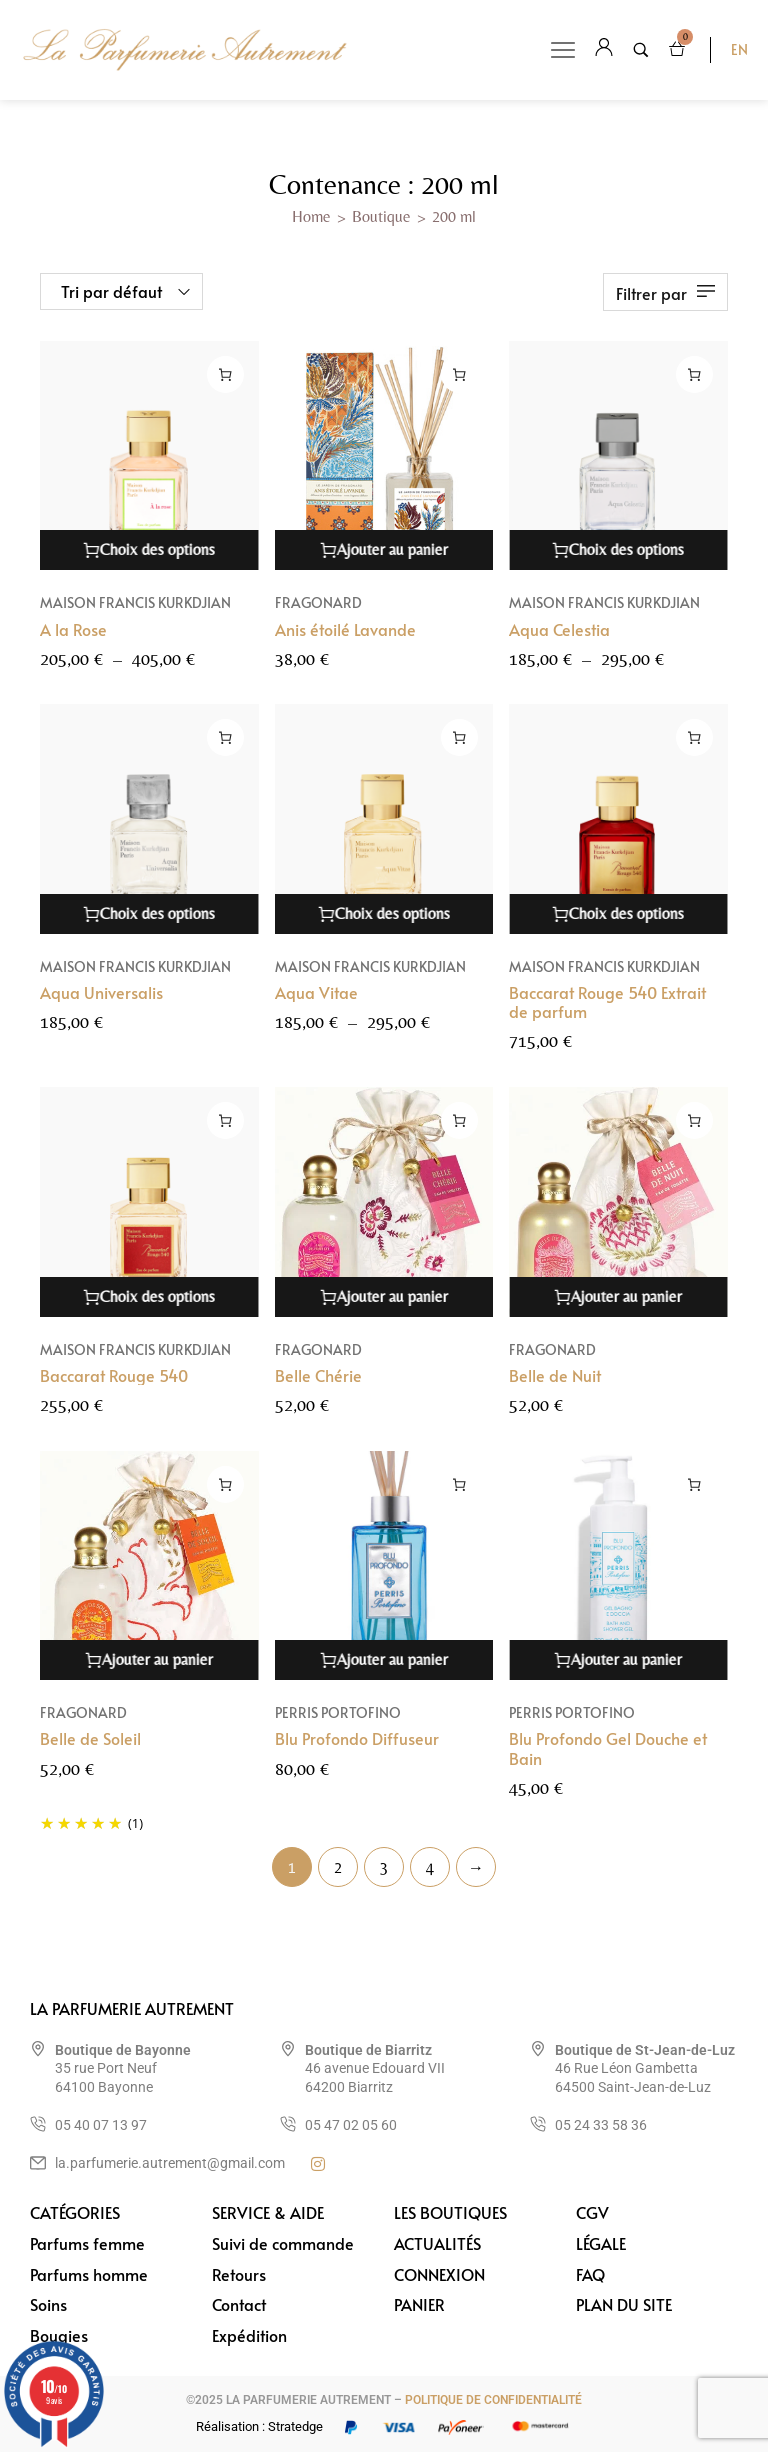 The width and height of the screenshot is (768, 2452). What do you see at coordinates (559, 629) in the screenshot?
I see `Aqua Celestia` at bounding box center [559, 629].